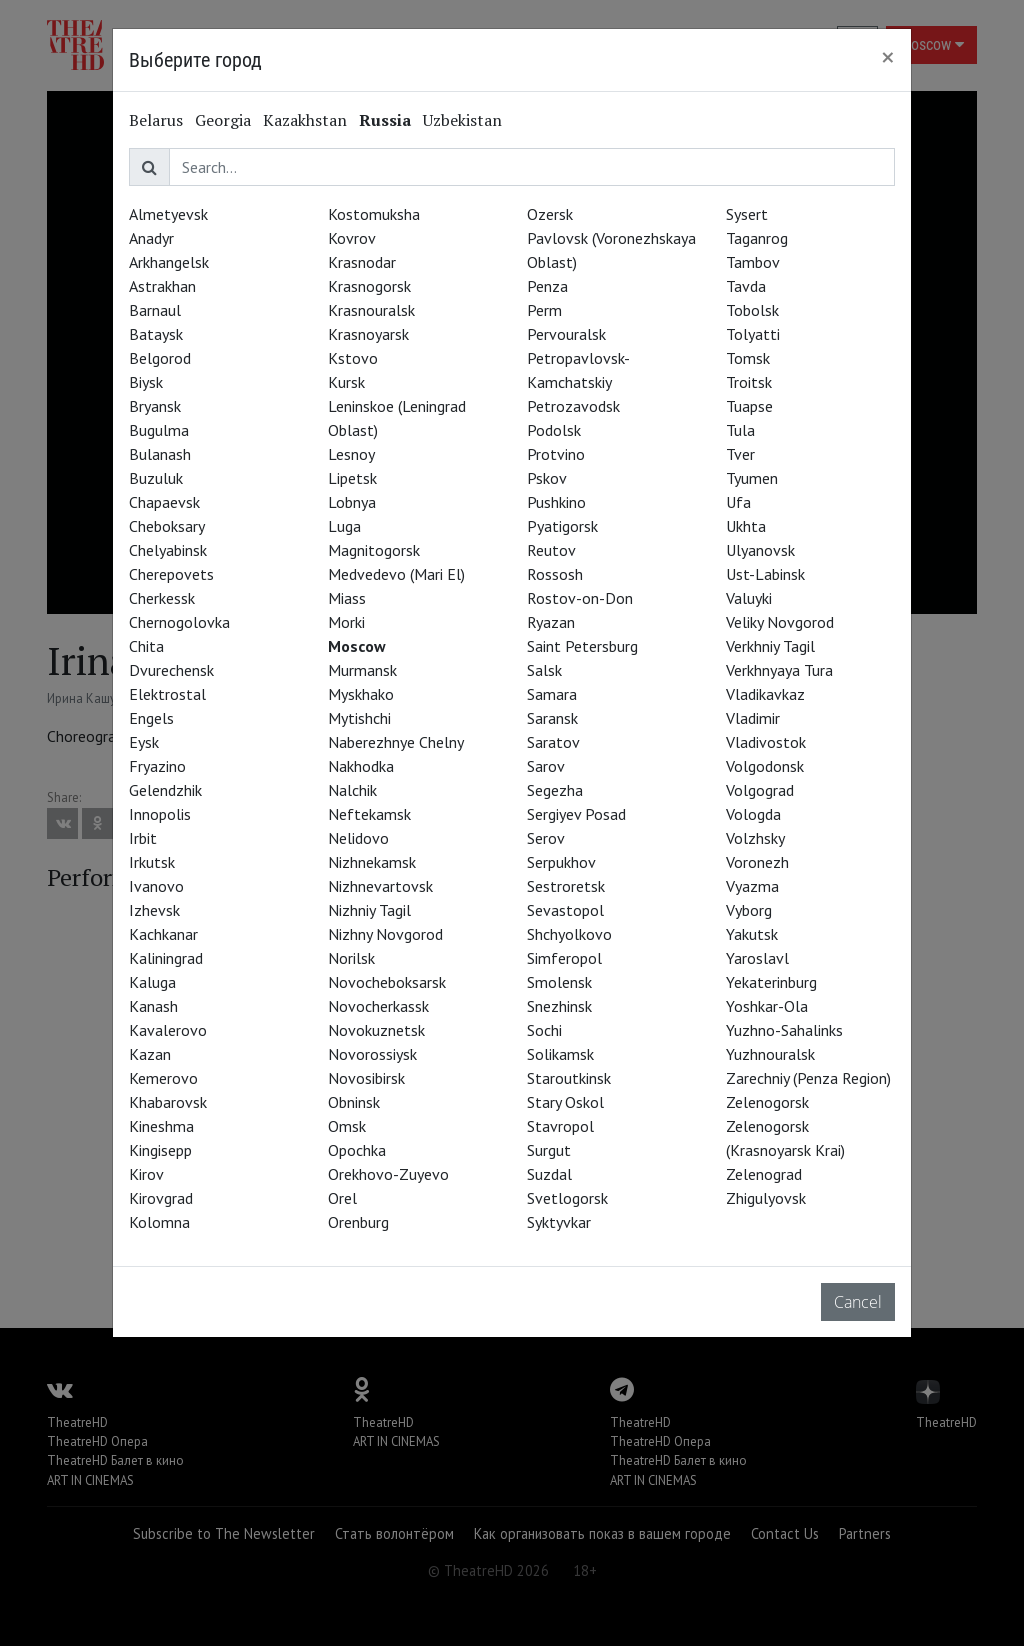 The height and width of the screenshot is (1646, 1024). I want to click on Kaliningrad, so click(166, 958).